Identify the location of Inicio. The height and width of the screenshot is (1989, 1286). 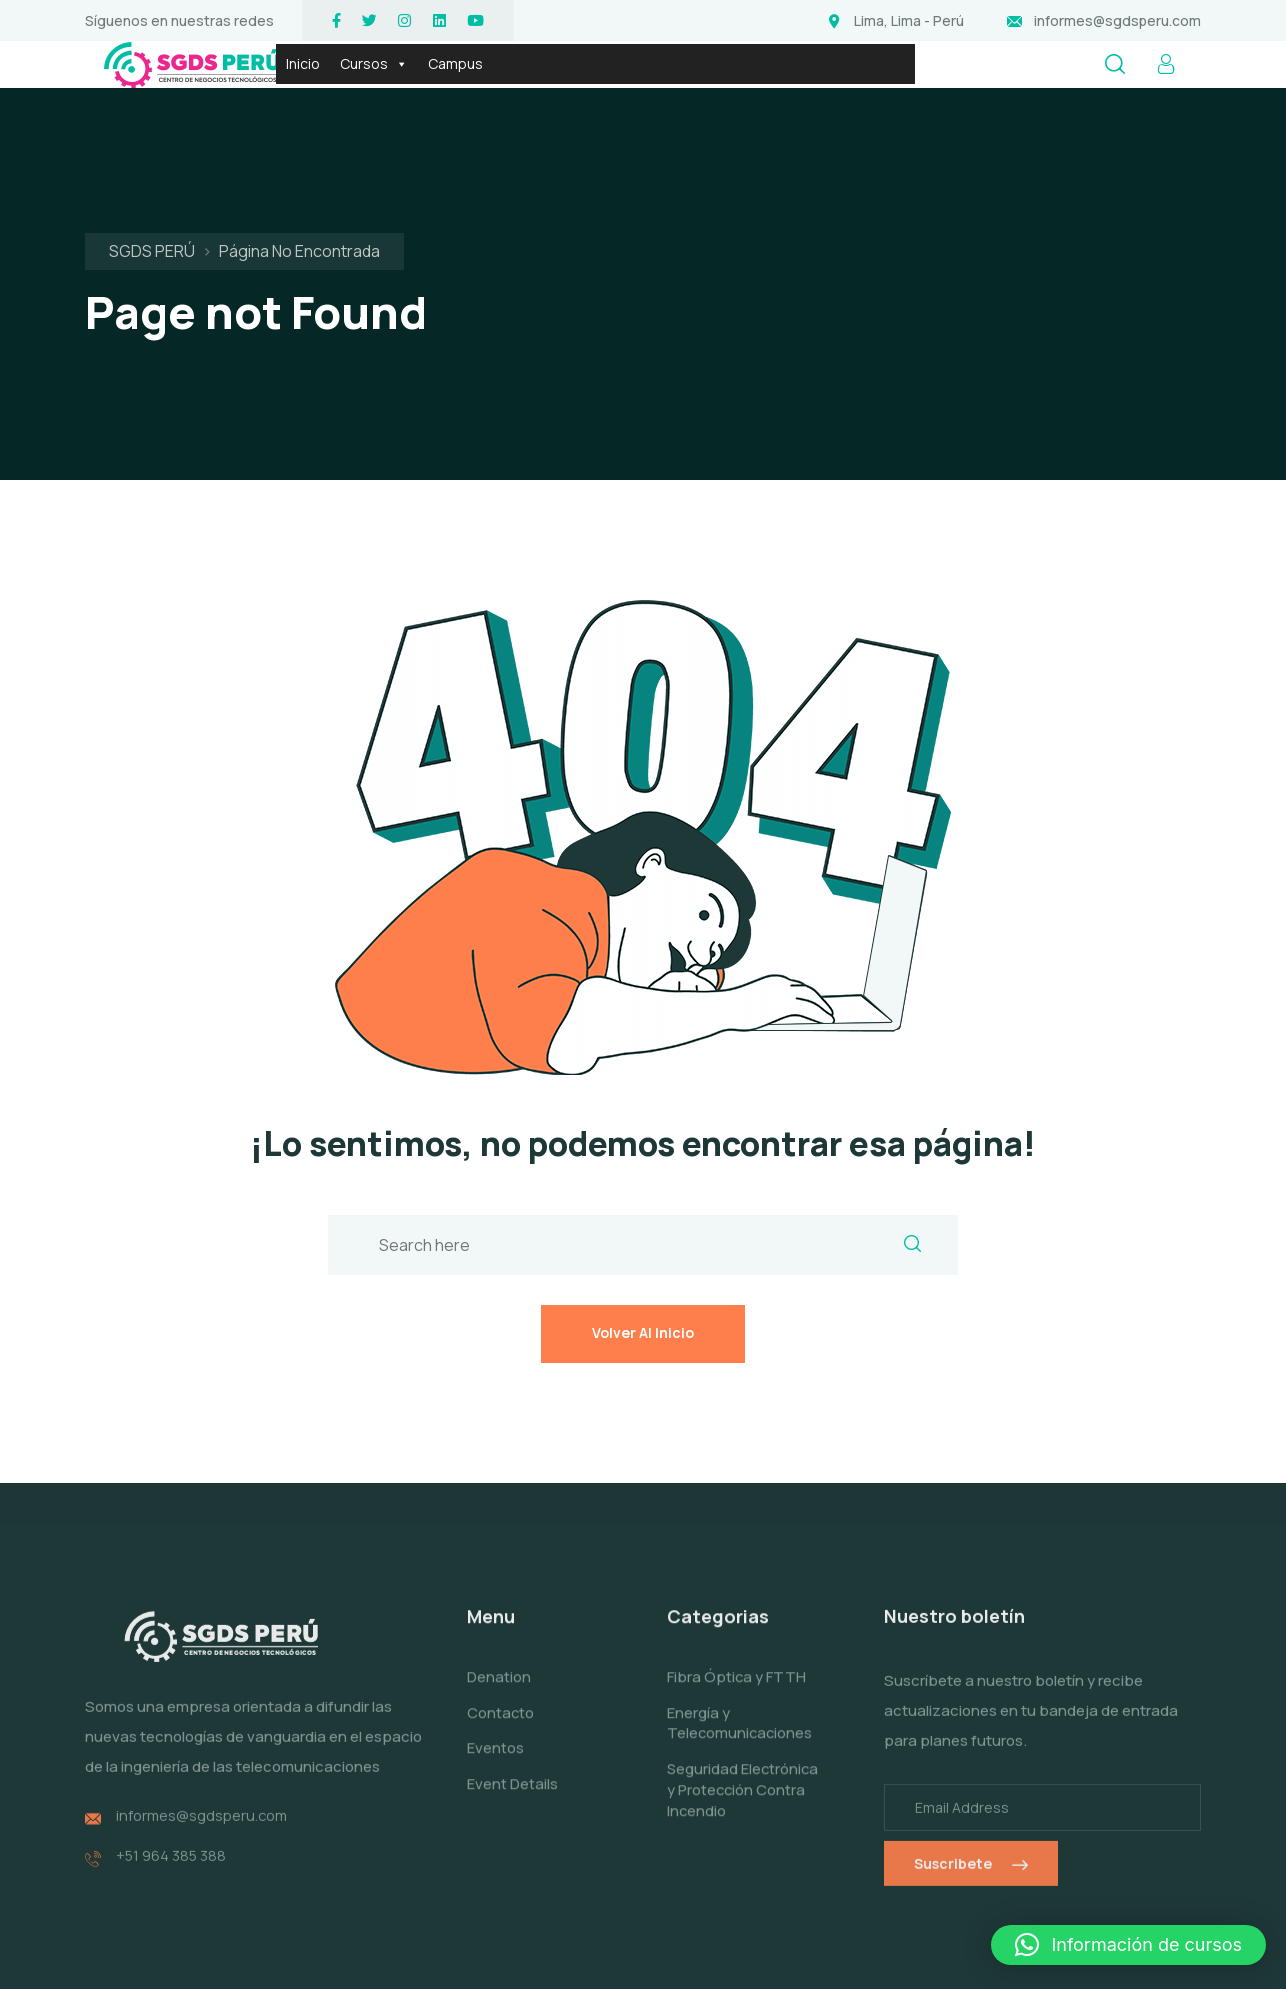
(303, 63).